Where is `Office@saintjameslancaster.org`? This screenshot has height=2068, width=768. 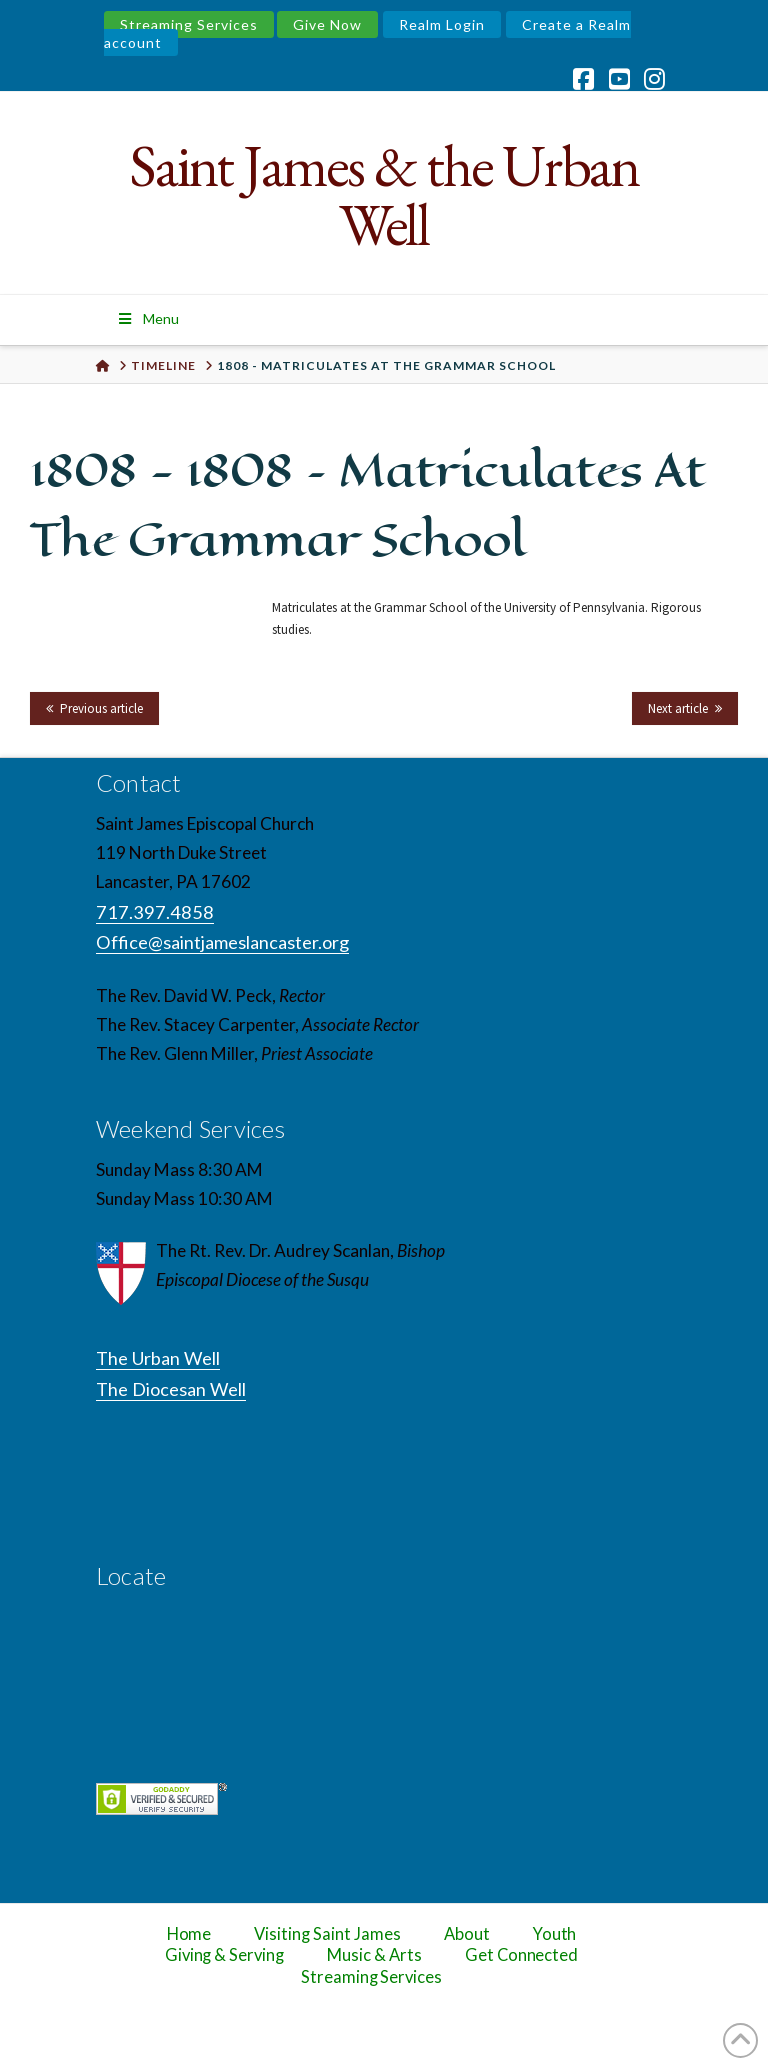
Office@saintjameslancaster.org is located at coordinates (222, 942).